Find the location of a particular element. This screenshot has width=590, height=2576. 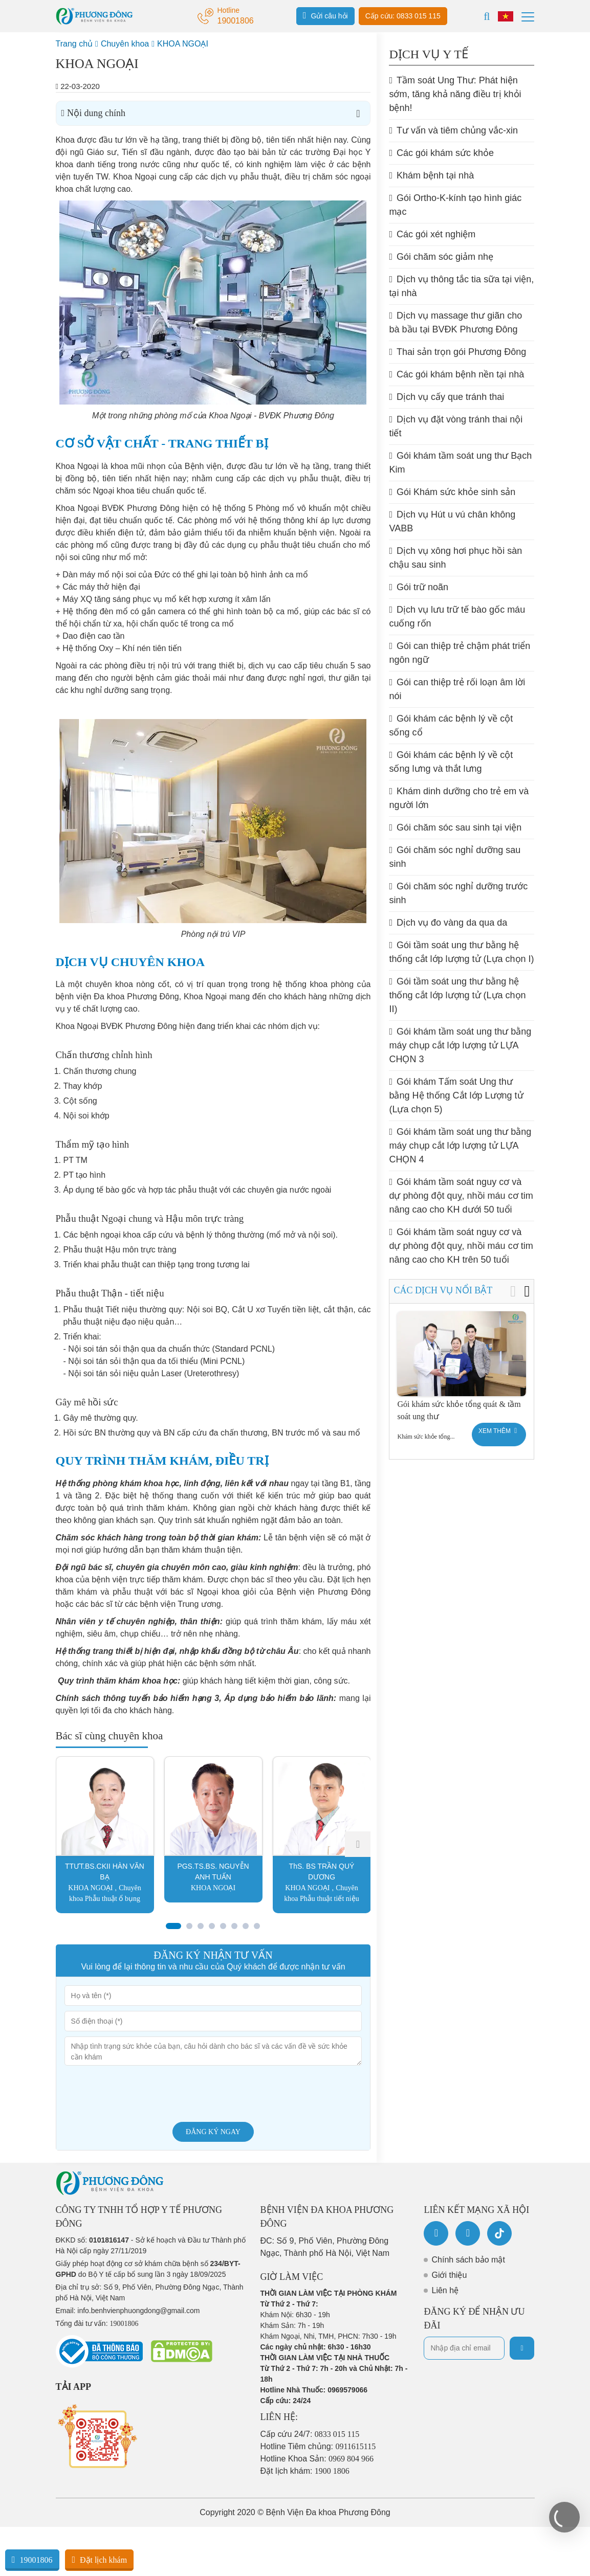

Đặt lịch khám: is located at coordinates (304, 2471).